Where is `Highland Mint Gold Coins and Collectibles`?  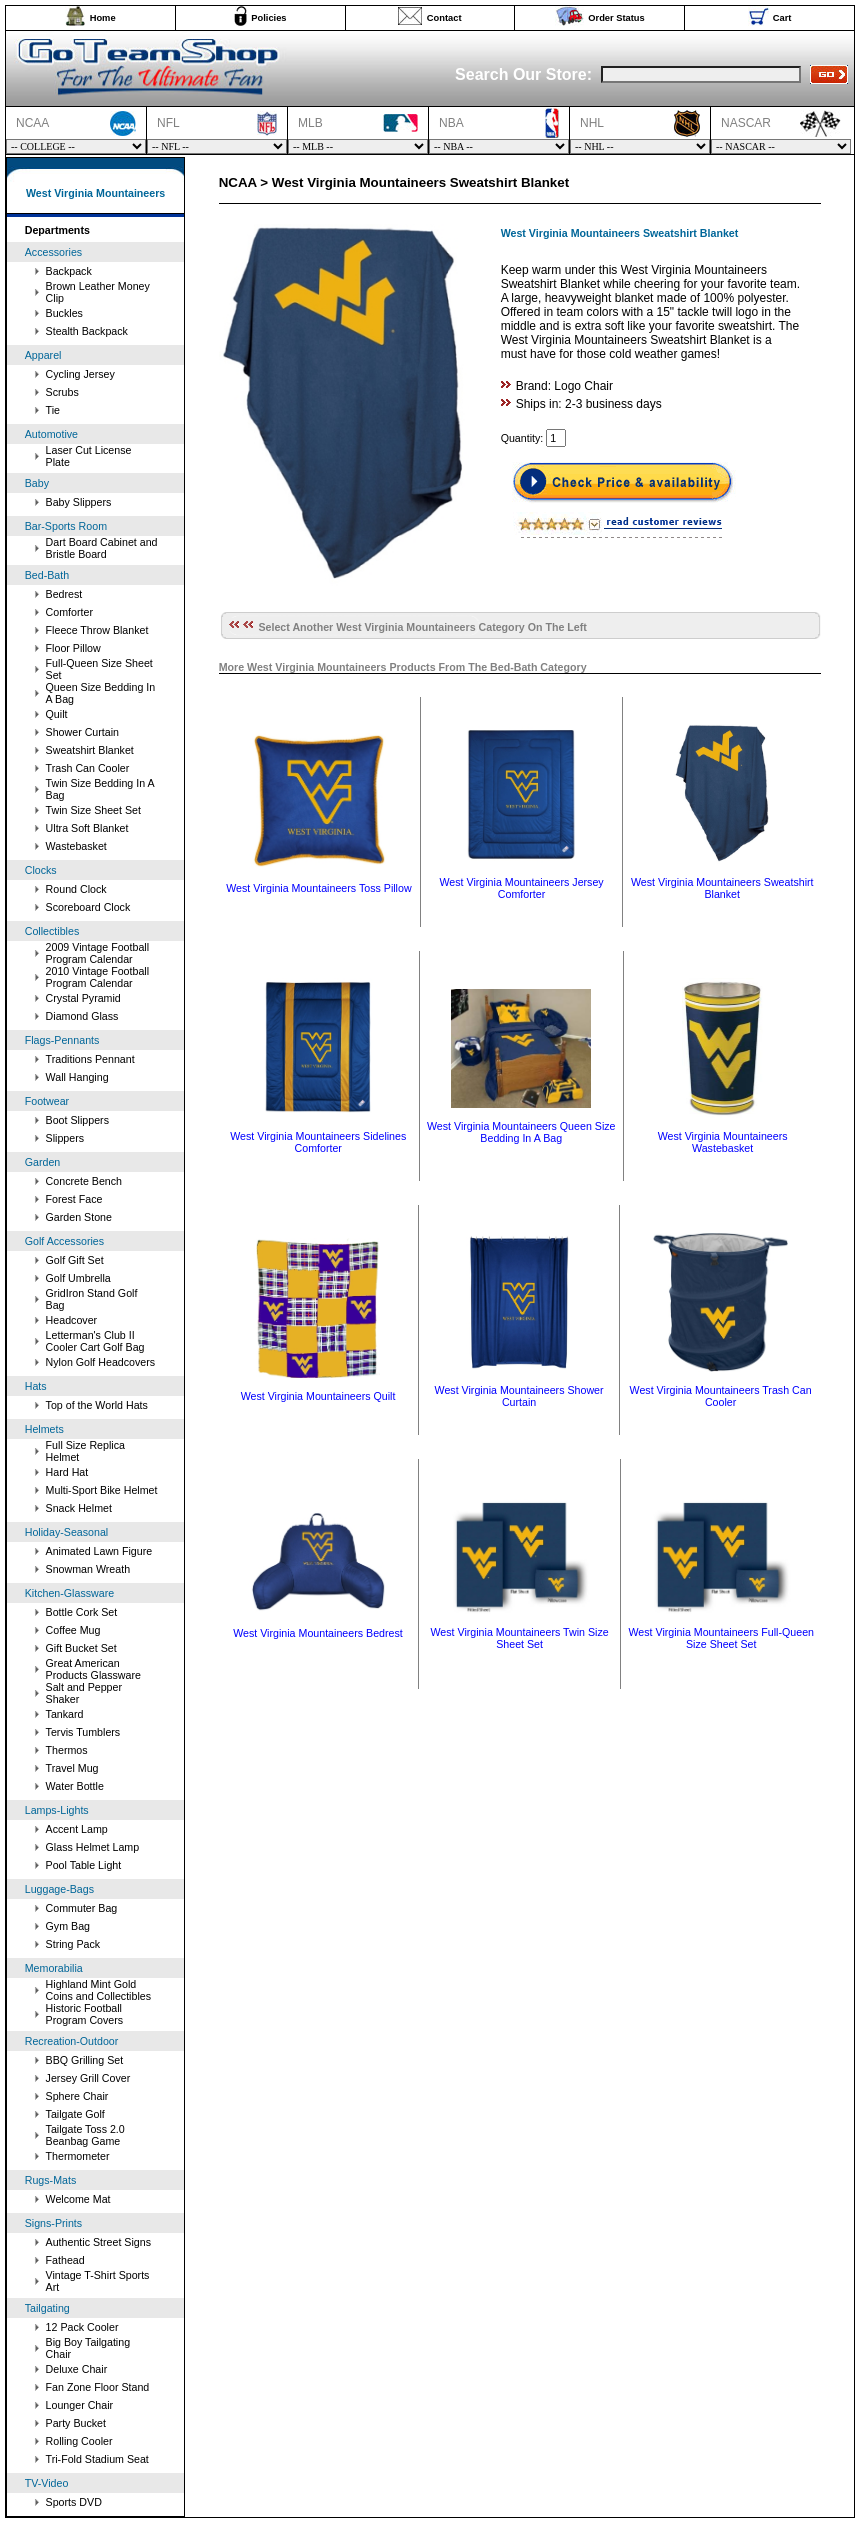 Highland Mint Gold Coins and Collectibles is located at coordinates (98, 1990).